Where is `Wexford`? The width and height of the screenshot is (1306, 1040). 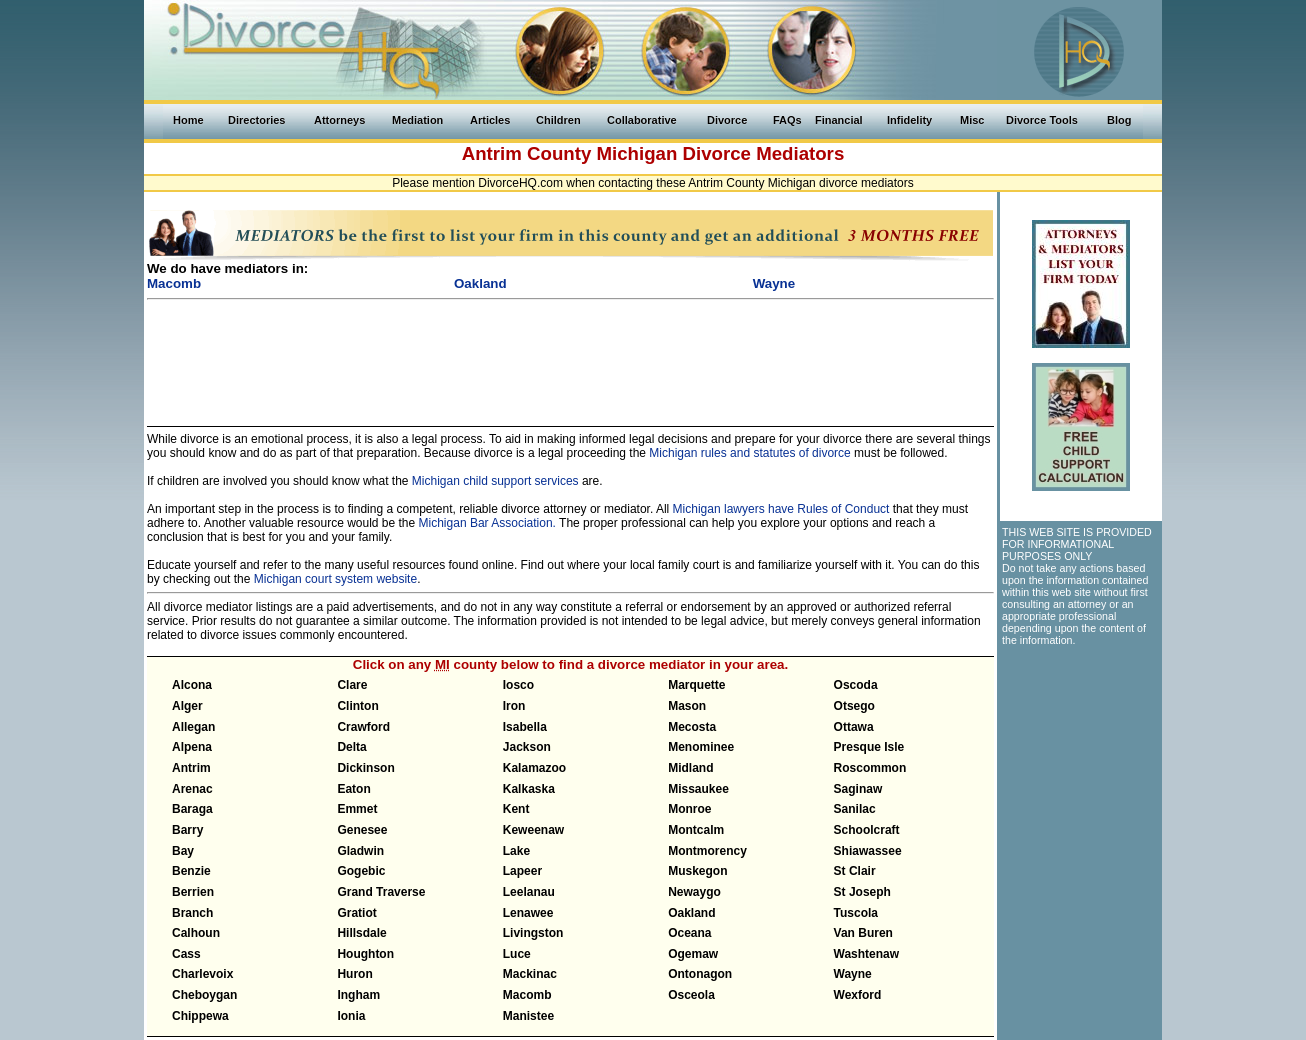 Wexford is located at coordinates (858, 995).